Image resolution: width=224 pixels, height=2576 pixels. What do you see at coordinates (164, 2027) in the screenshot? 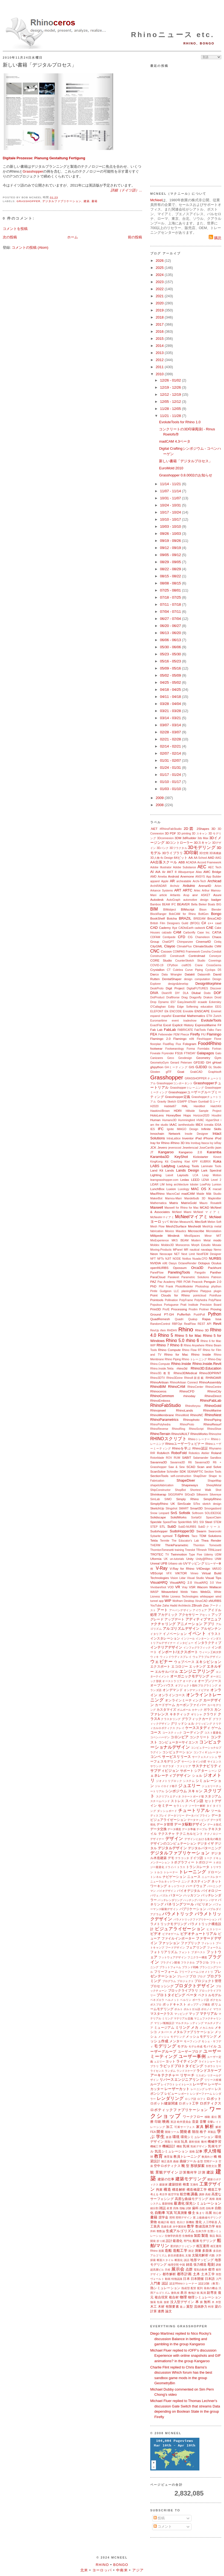
I see `ミュージアム` at bounding box center [164, 2027].